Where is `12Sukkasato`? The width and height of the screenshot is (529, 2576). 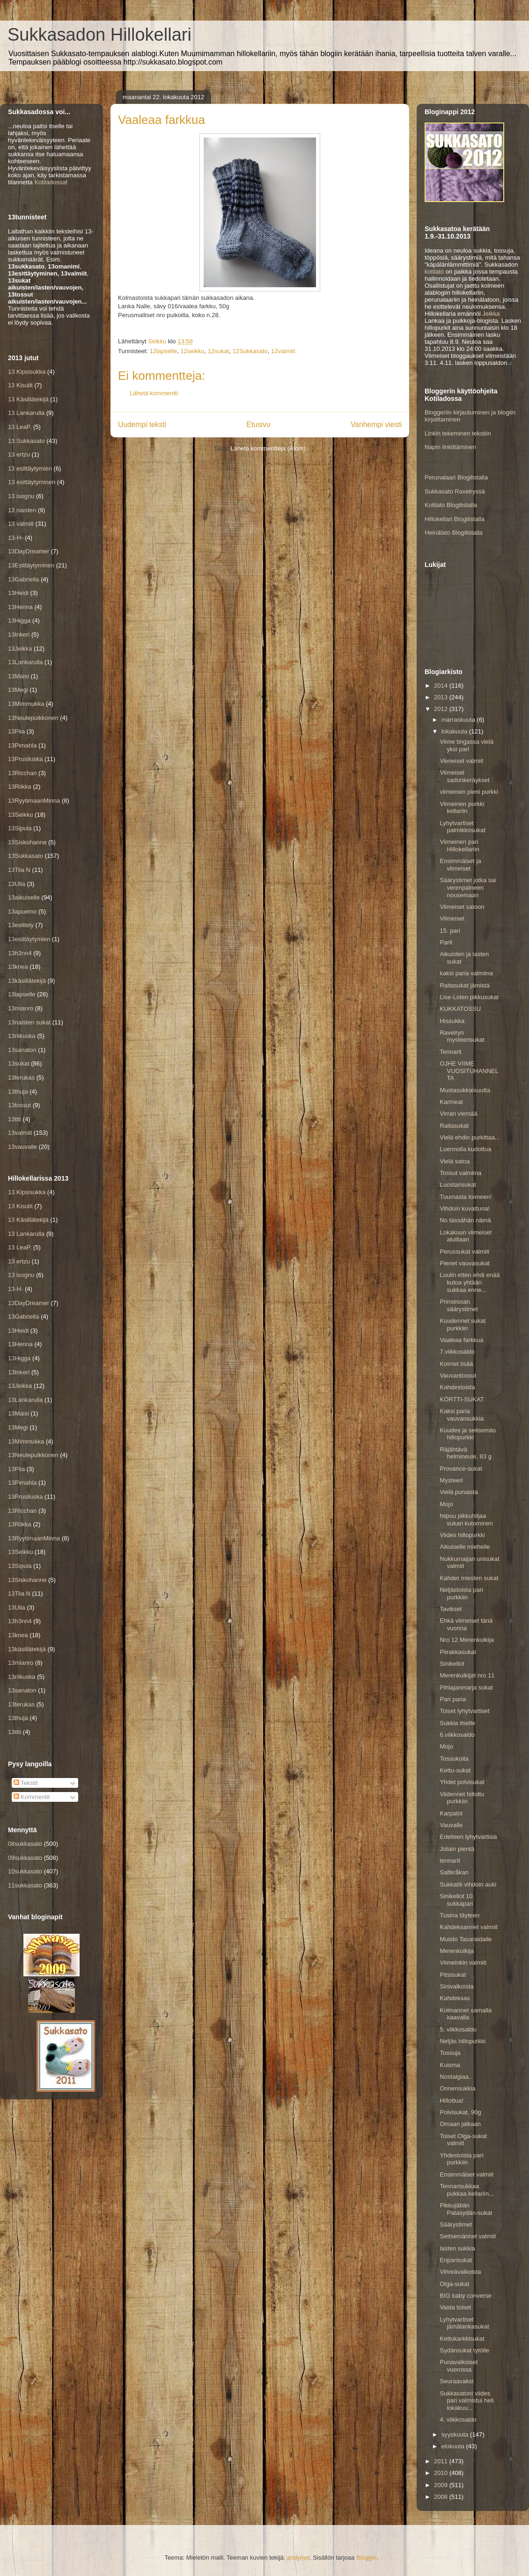 12Sukkasato is located at coordinates (250, 351).